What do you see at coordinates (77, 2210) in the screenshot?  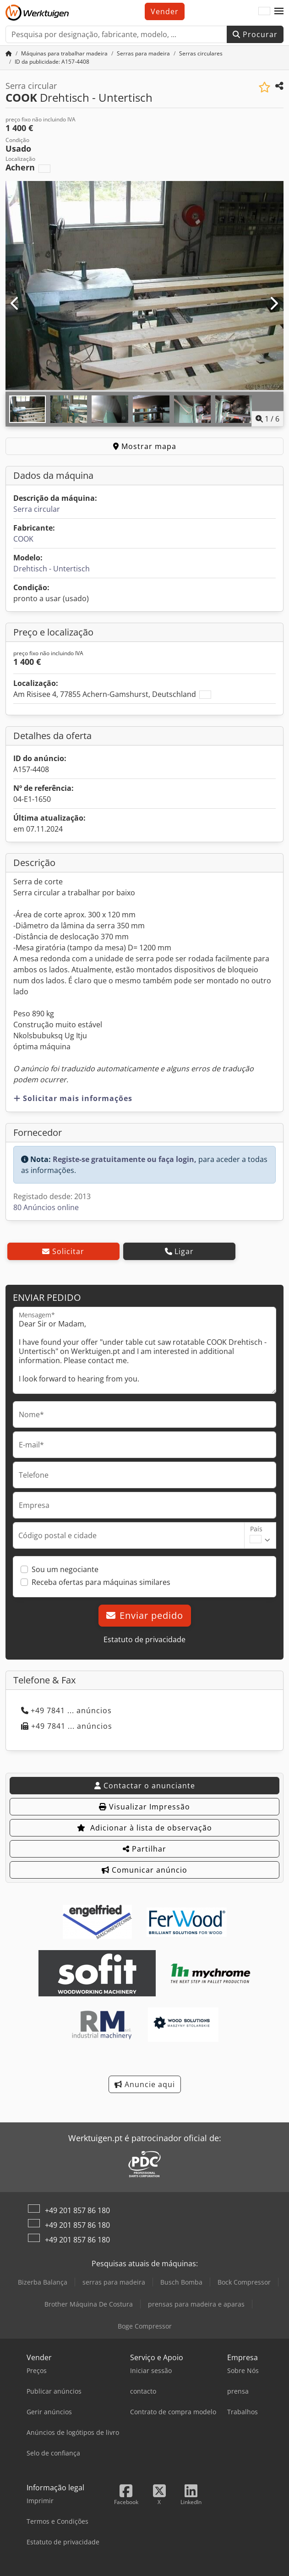 I see `+49 201 857 86 180` at bounding box center [77, 2210].